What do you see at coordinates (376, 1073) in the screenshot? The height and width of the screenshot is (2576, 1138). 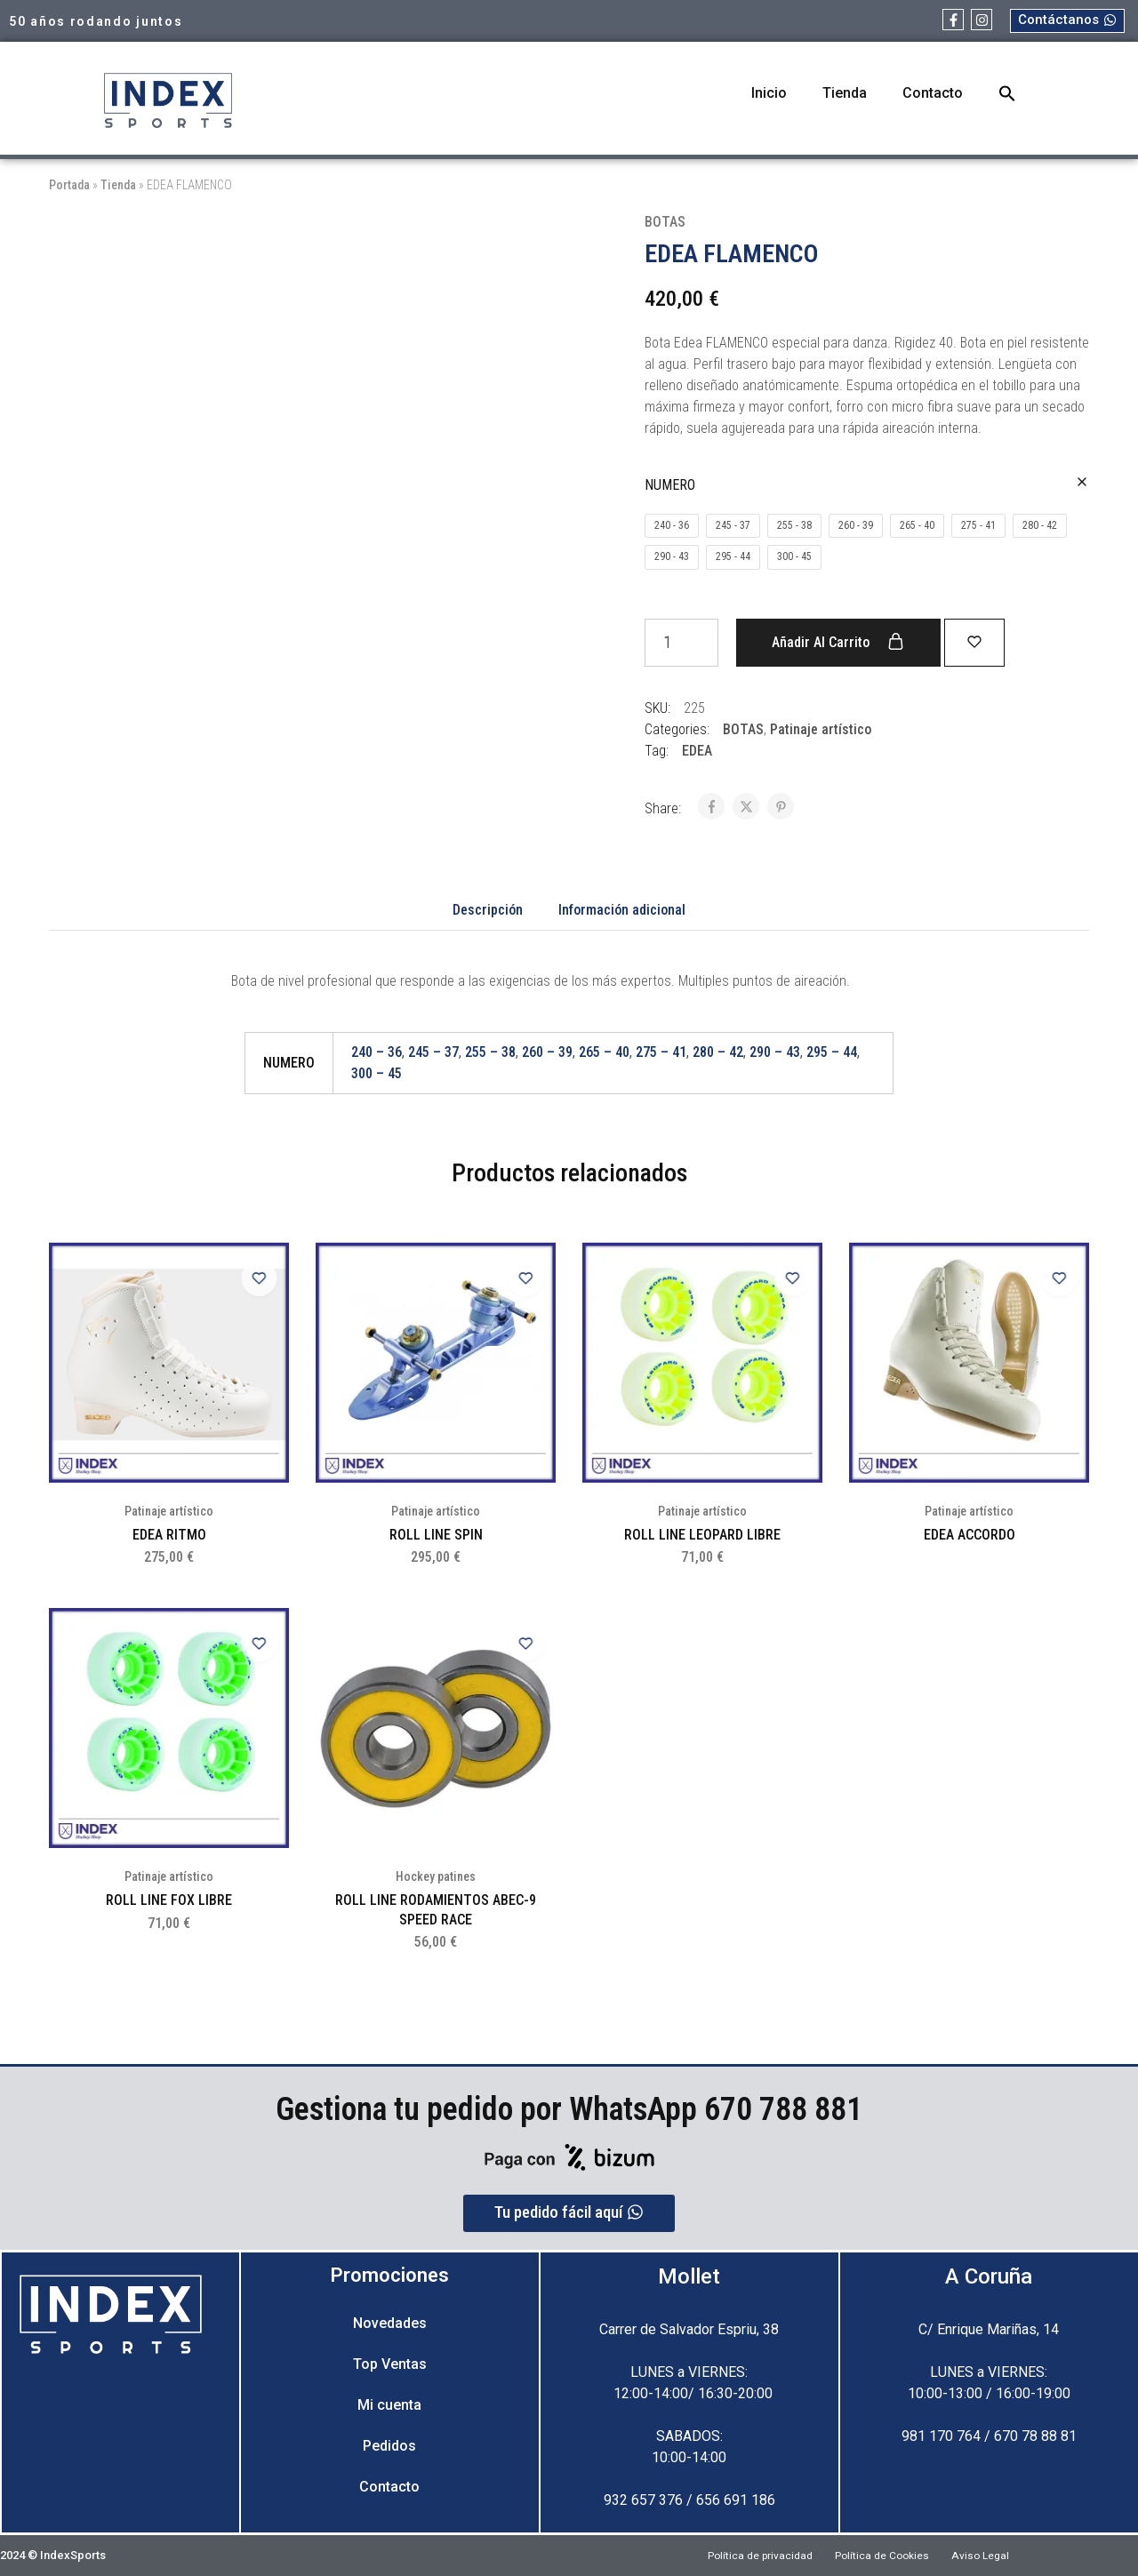 I see `300 – 45` at bounding box center [376, 1073].